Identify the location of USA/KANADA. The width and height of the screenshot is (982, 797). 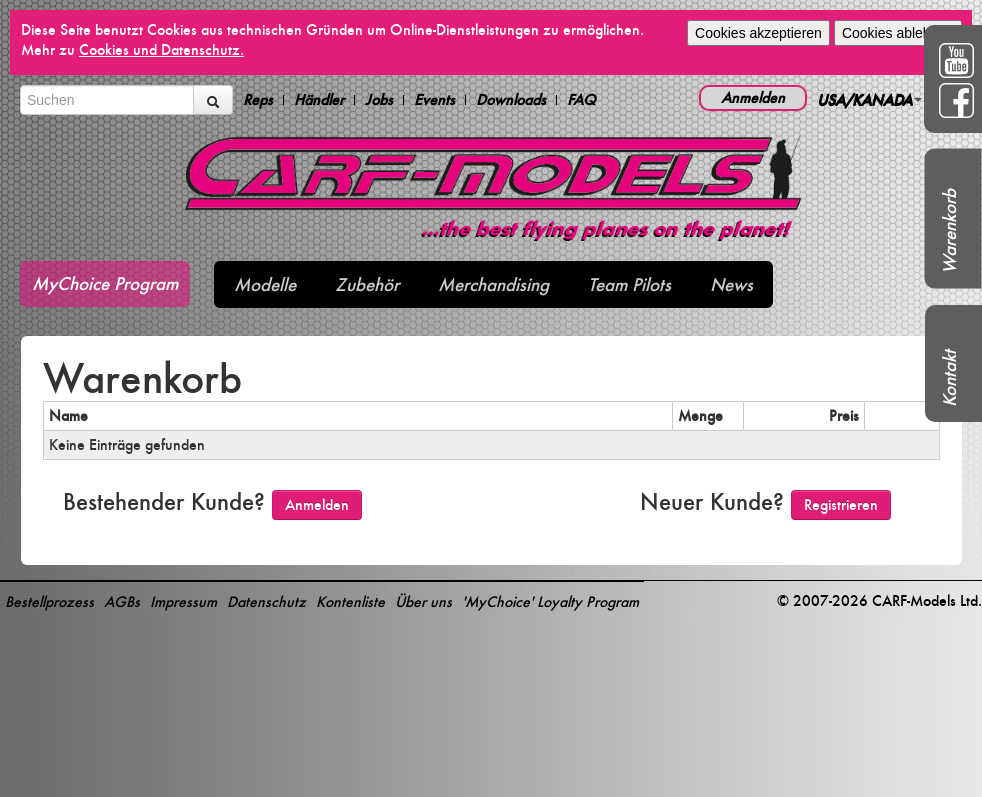
(869, 99).